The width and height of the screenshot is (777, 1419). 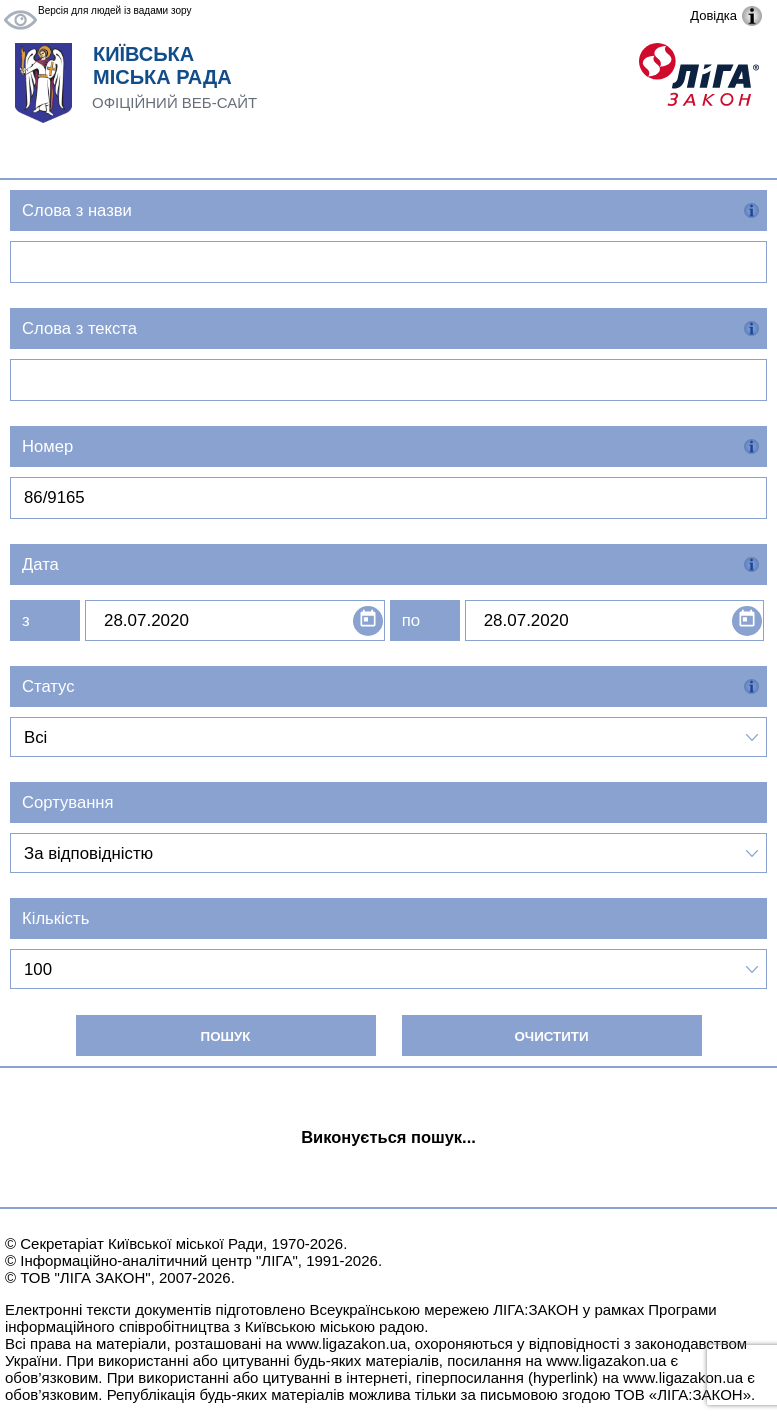 I want to click on Номер, so click(x=47, y=446).